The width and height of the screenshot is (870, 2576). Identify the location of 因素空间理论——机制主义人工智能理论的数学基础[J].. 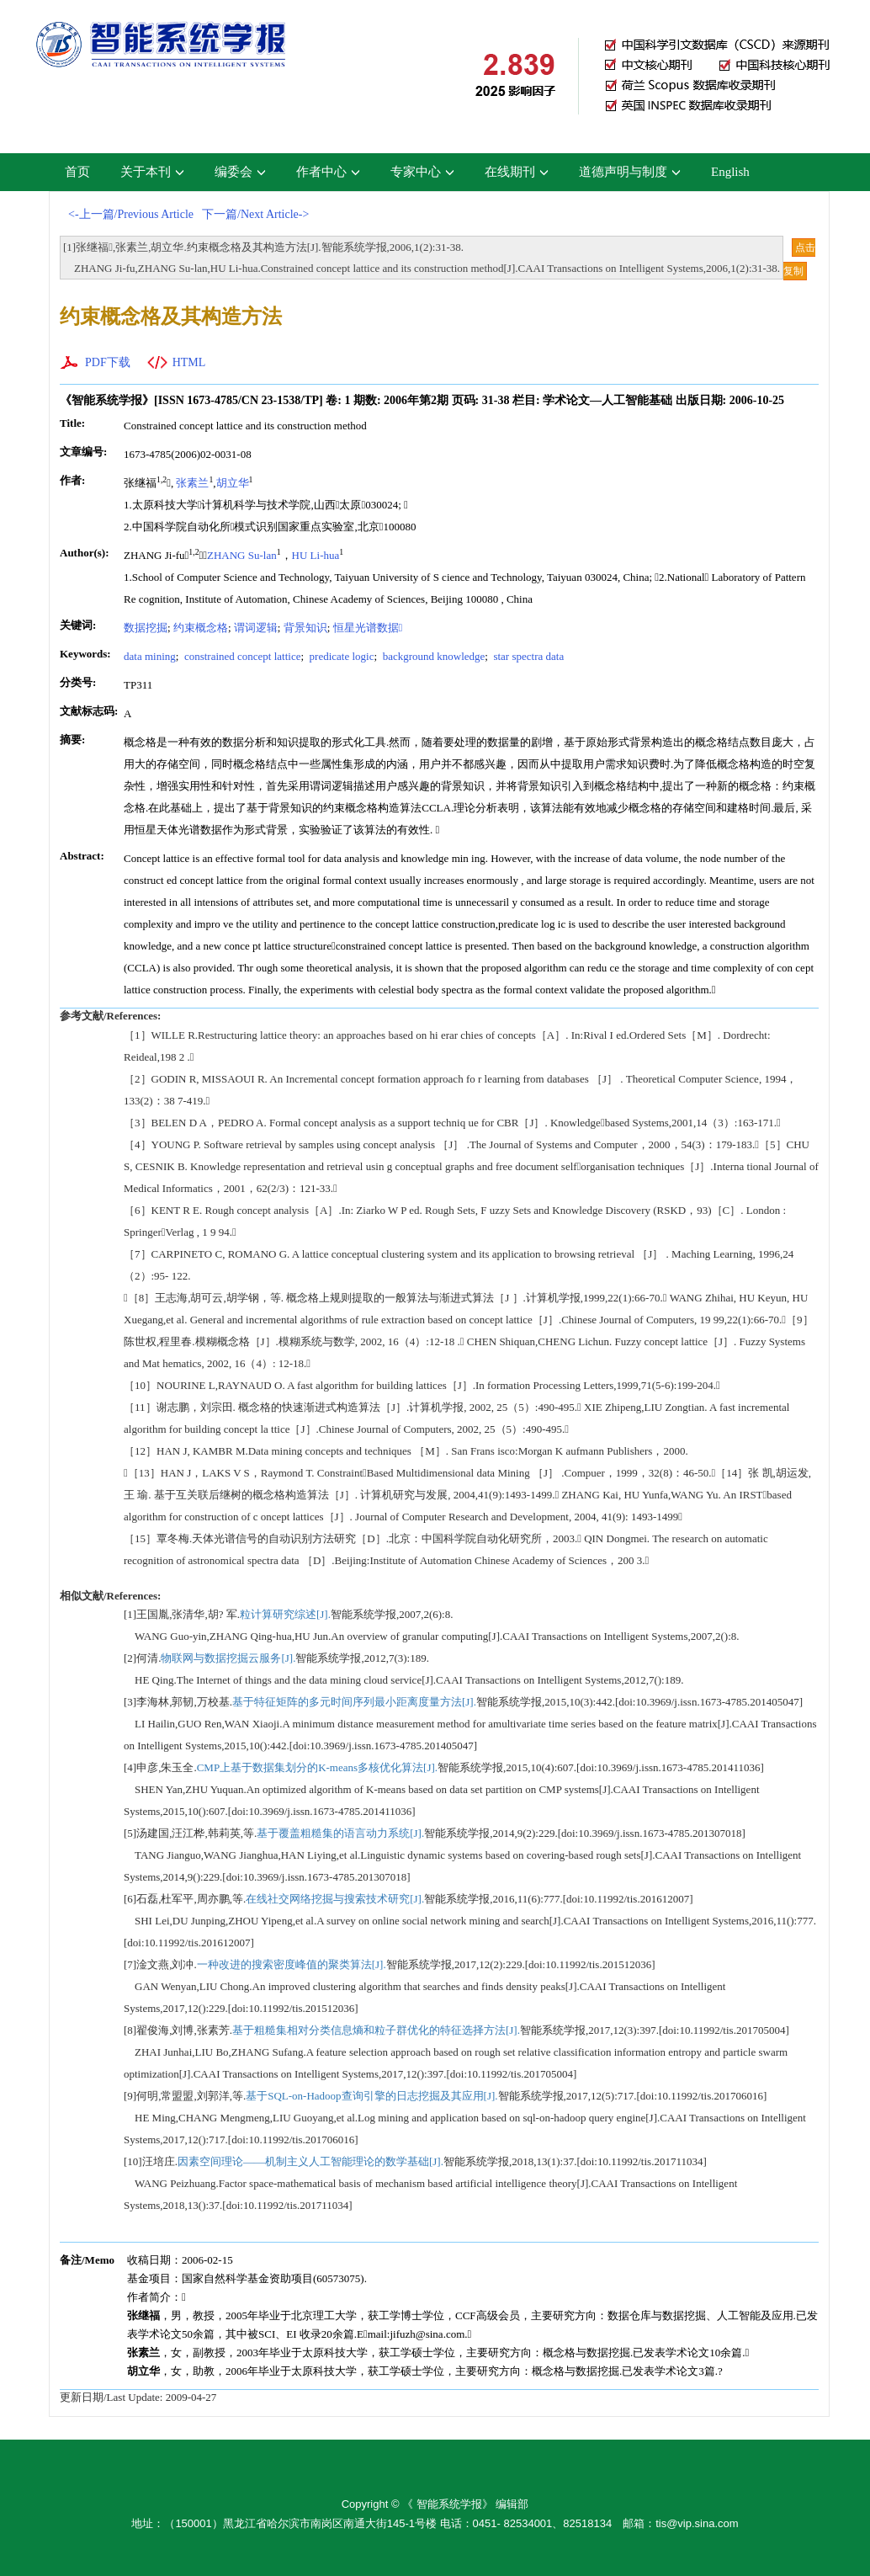
(310, 2161).